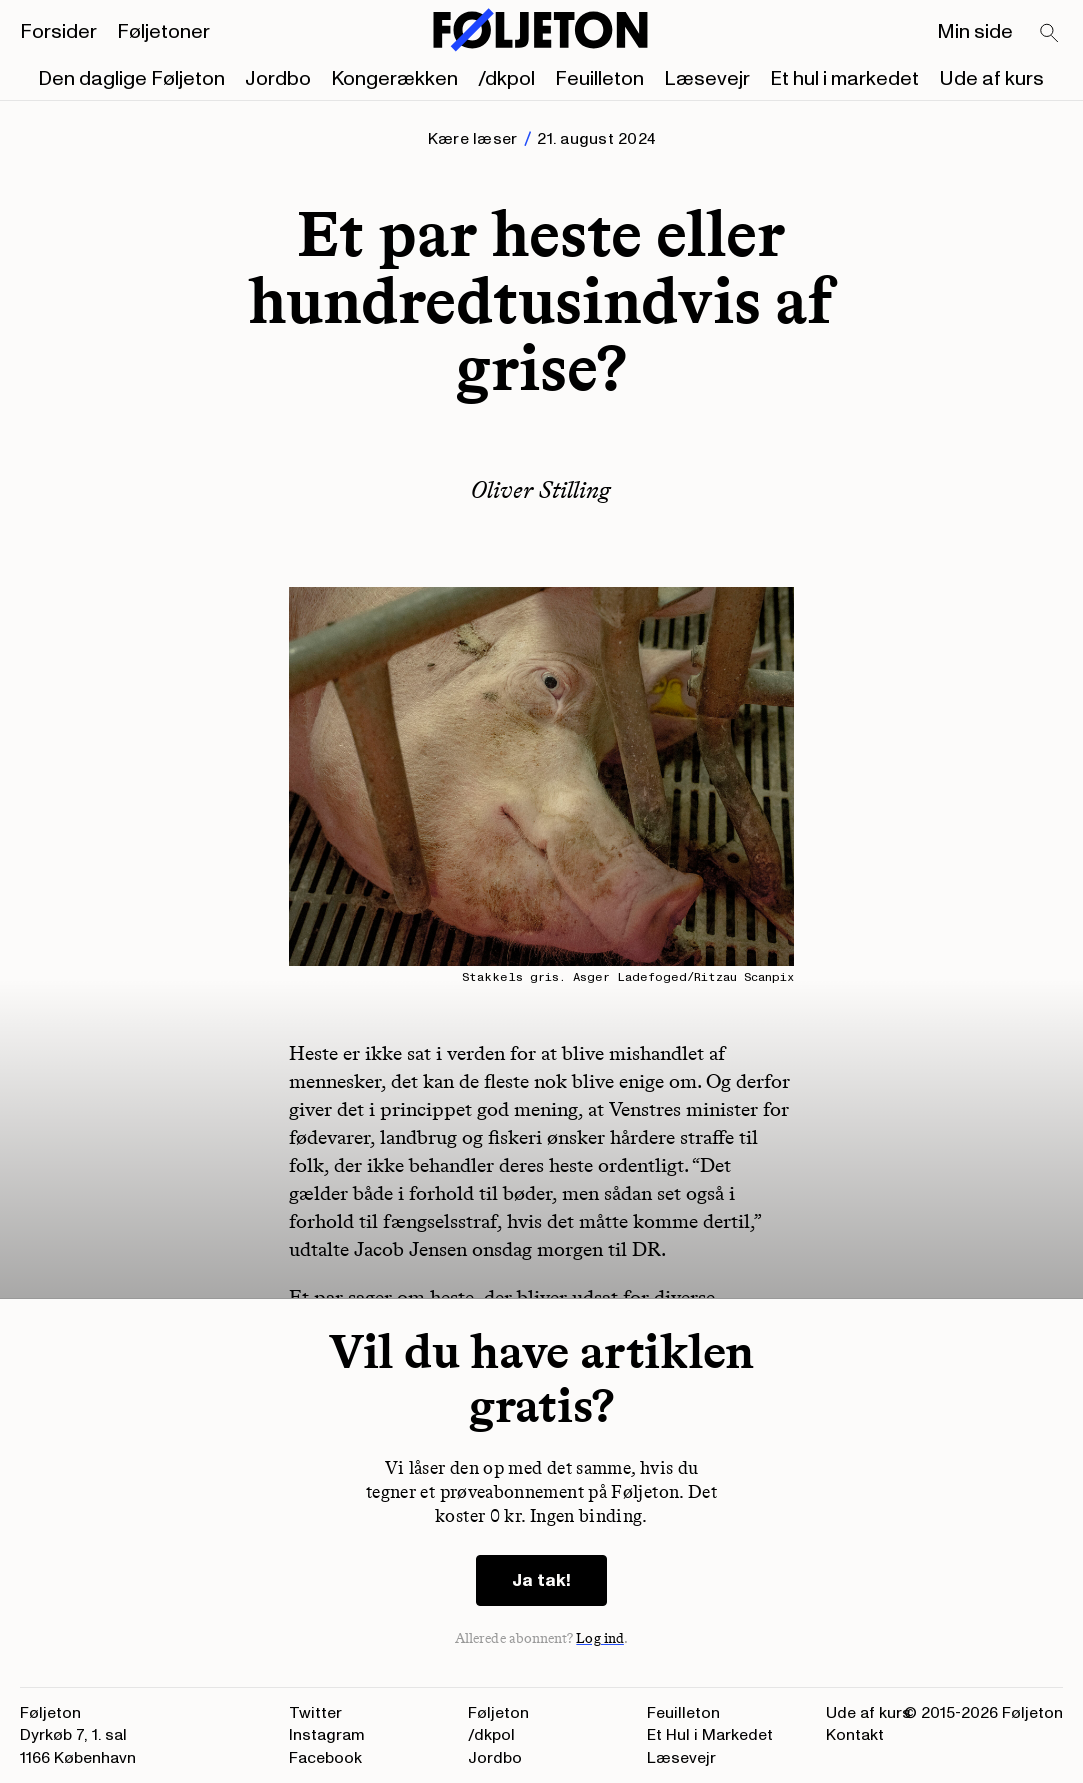 This screenshot has width=1083, height=1783. I want to click on Den daglige Føljeton, so click(131, 79).